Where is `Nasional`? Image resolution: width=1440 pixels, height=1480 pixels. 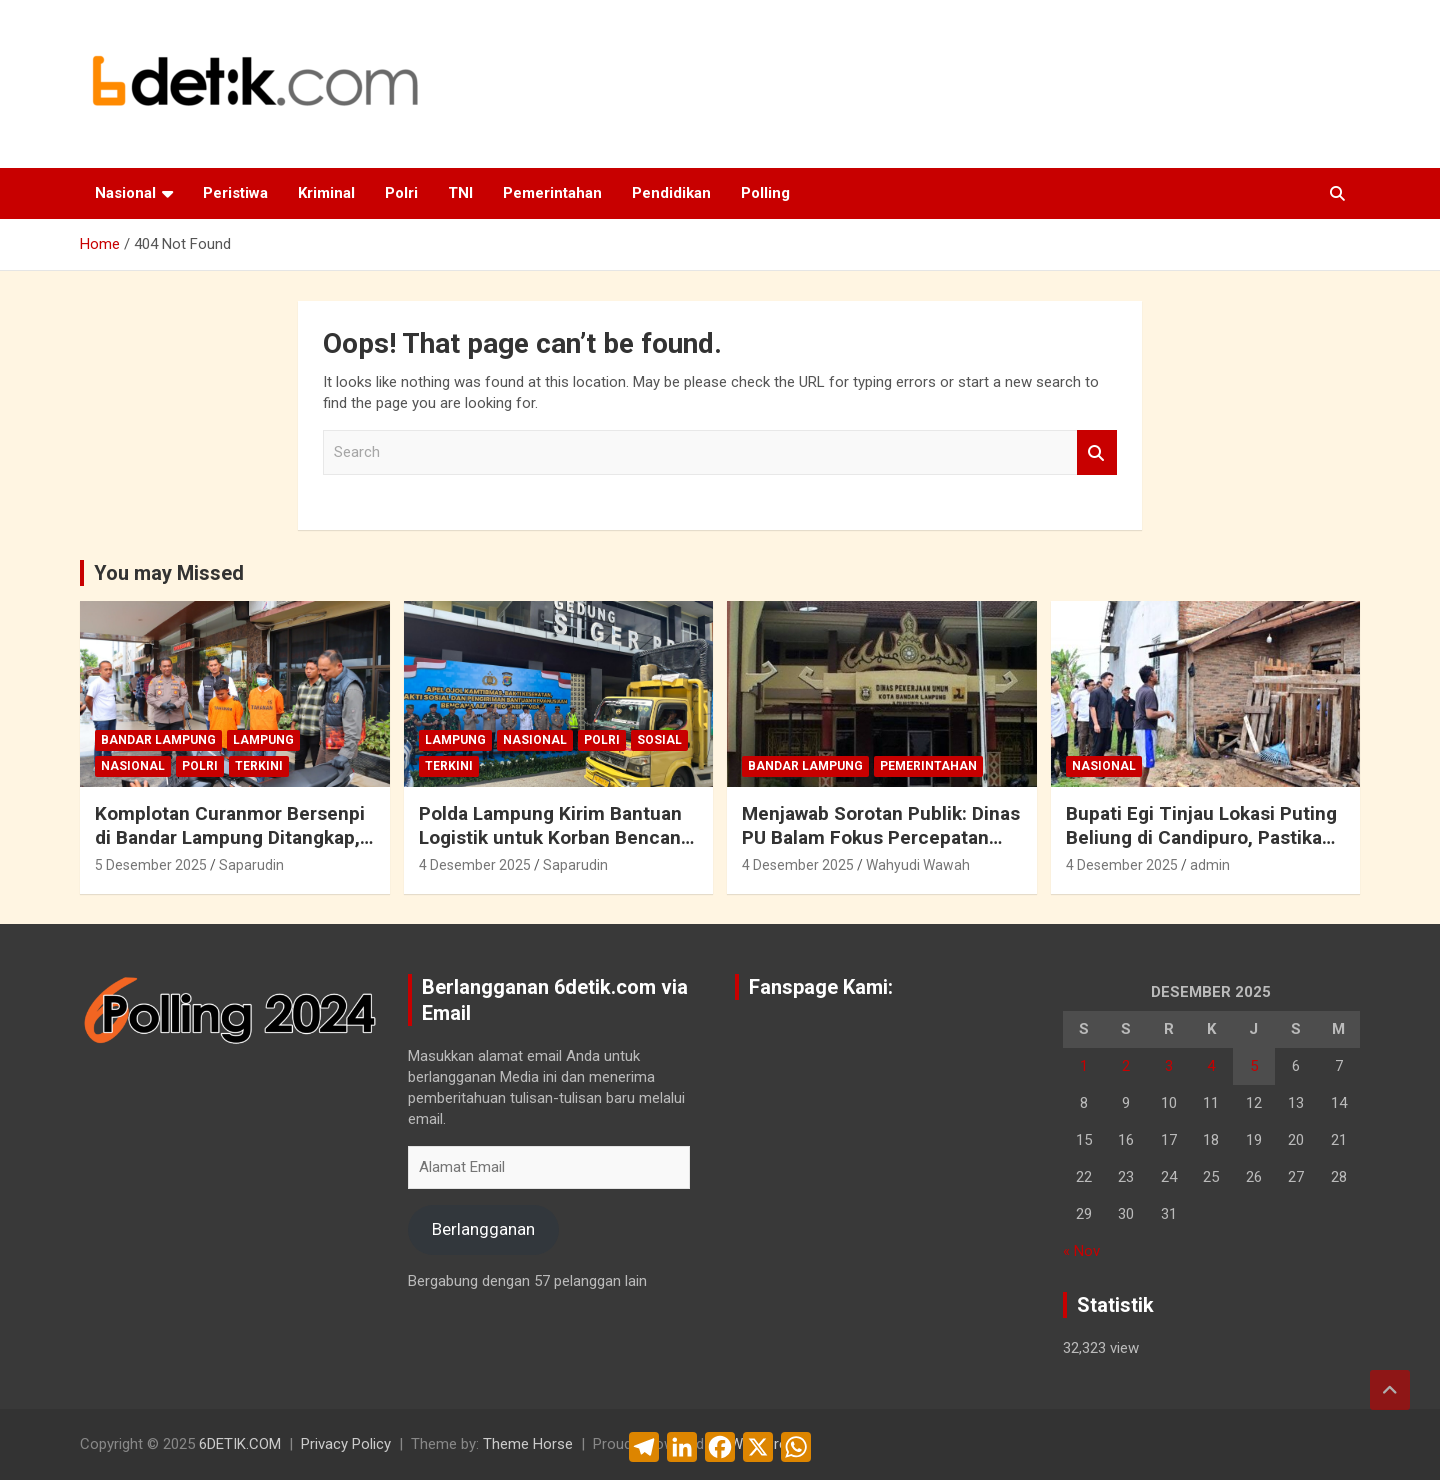 Nasional is located at coordinates (125, 193).